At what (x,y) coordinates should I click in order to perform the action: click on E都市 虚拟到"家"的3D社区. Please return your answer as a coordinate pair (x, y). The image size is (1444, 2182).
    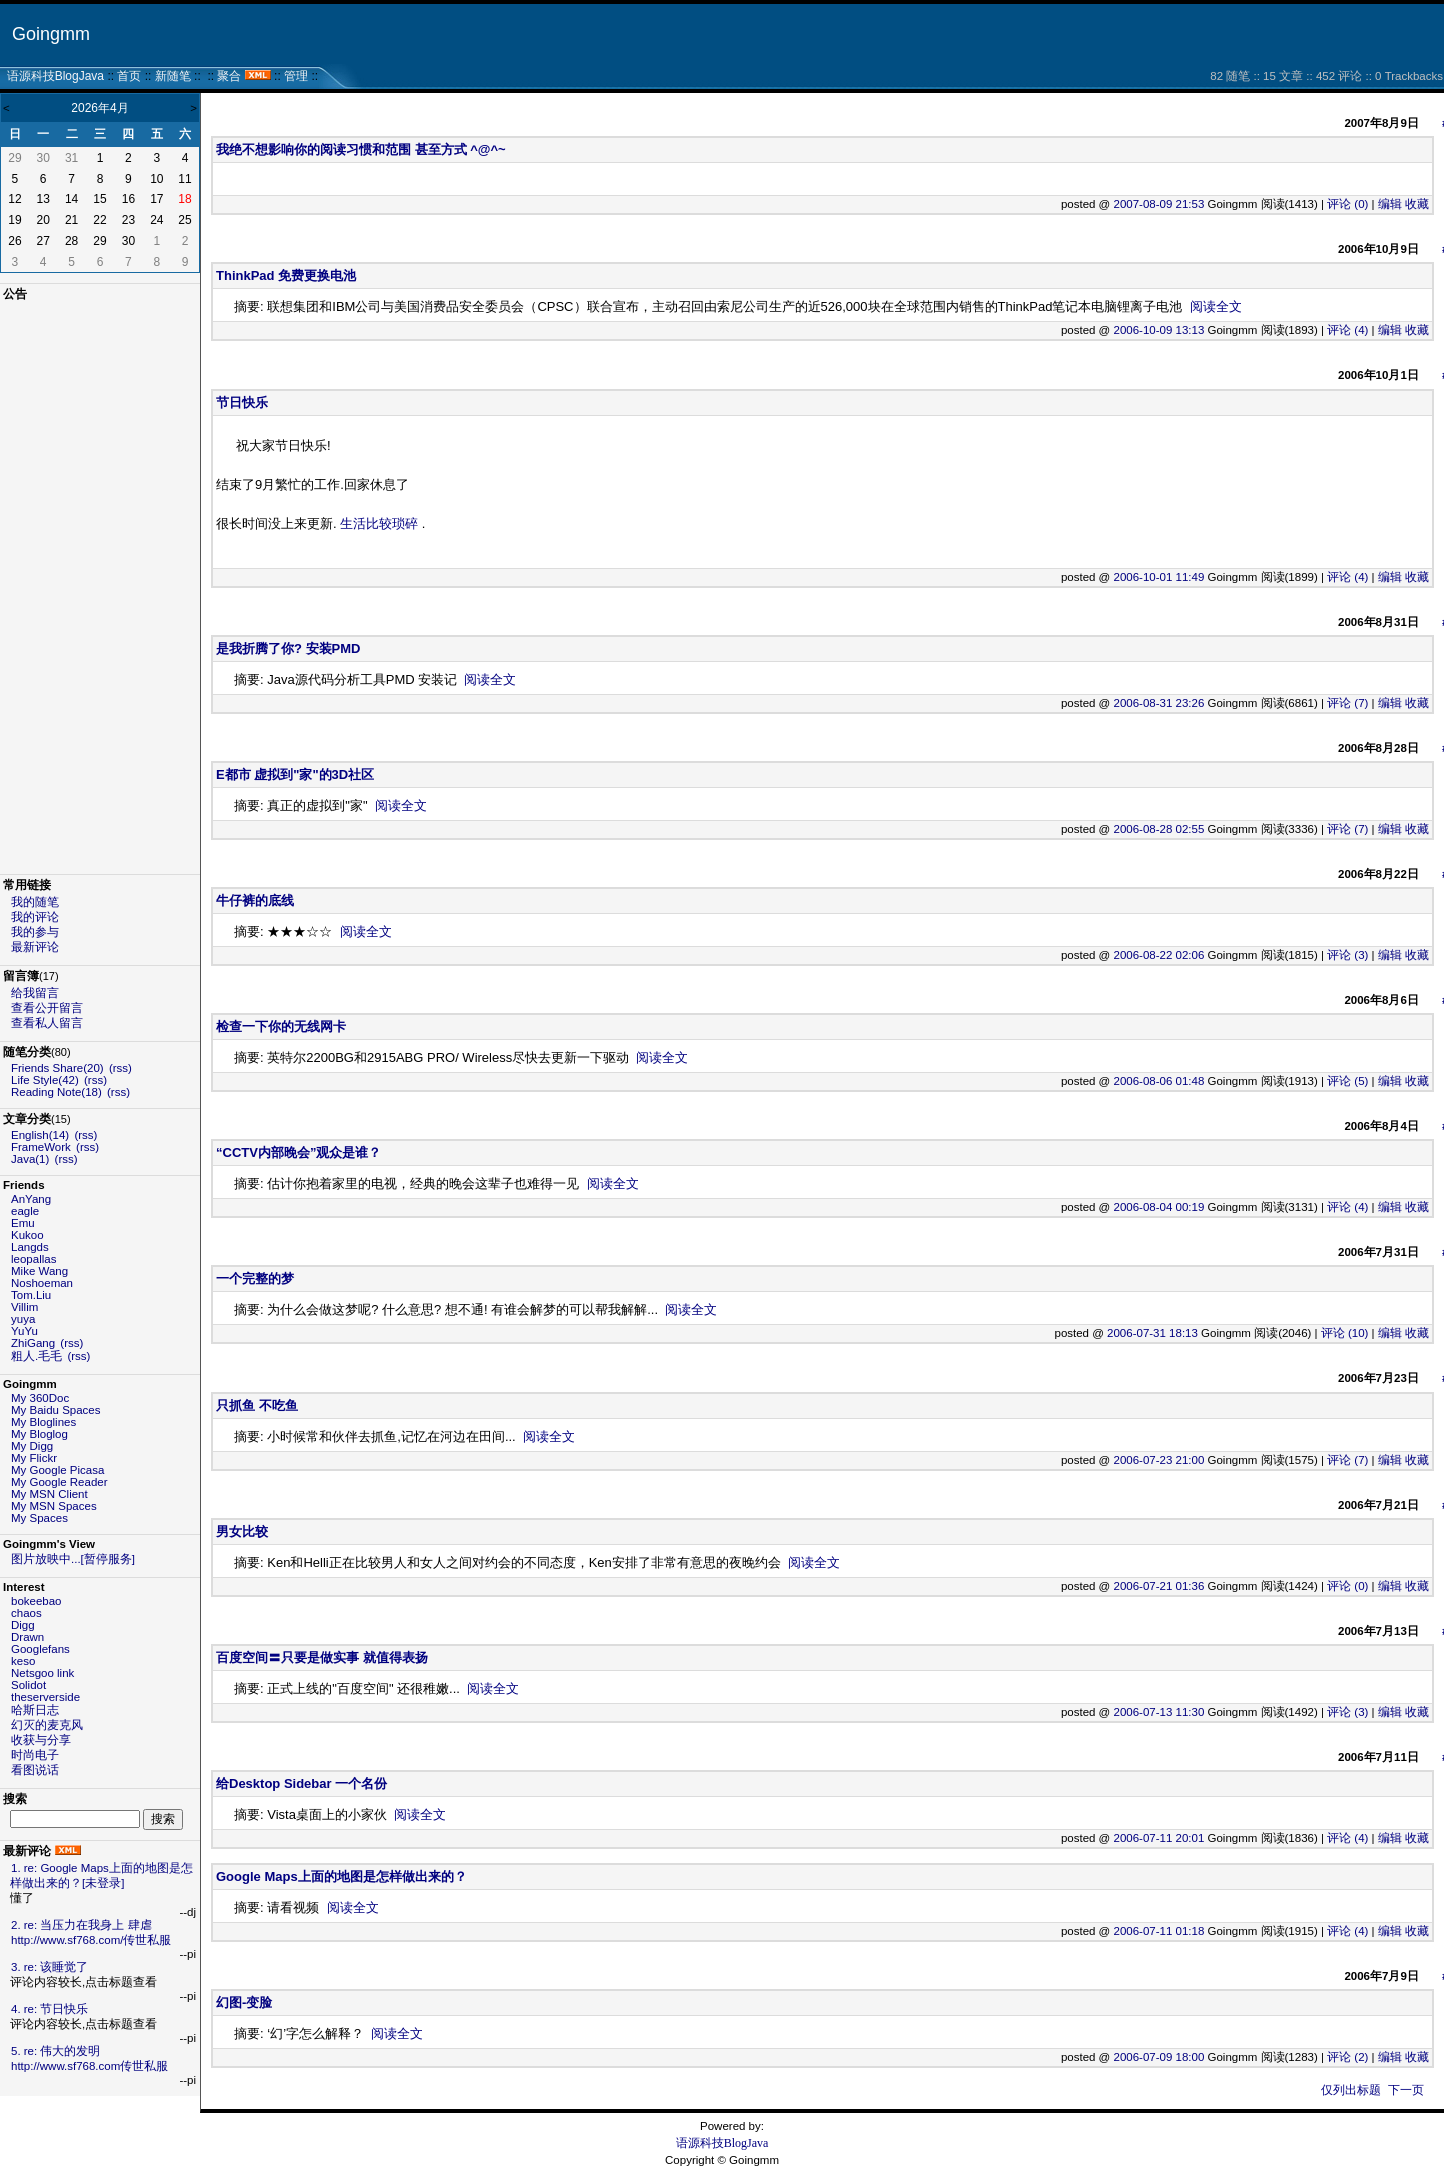
    Looking at the image, I should click on (295, 774).